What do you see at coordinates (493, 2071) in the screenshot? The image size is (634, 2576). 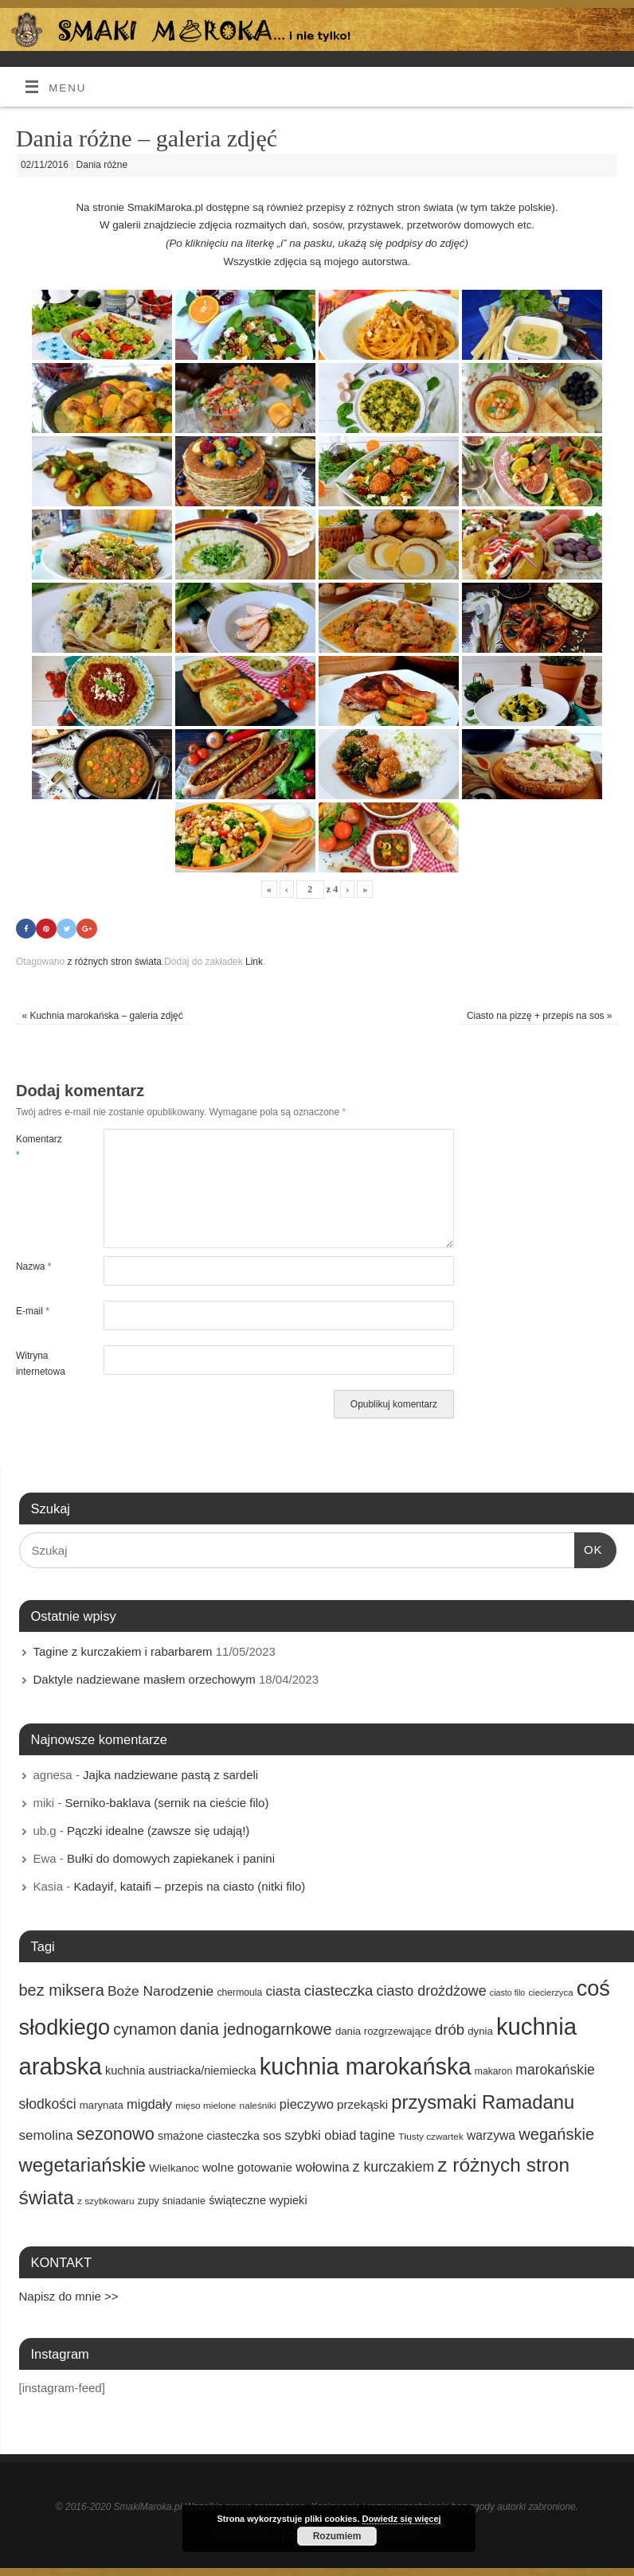 I see `makaron [makaron (15 elementów)]` at bounding box center [493, 2071].